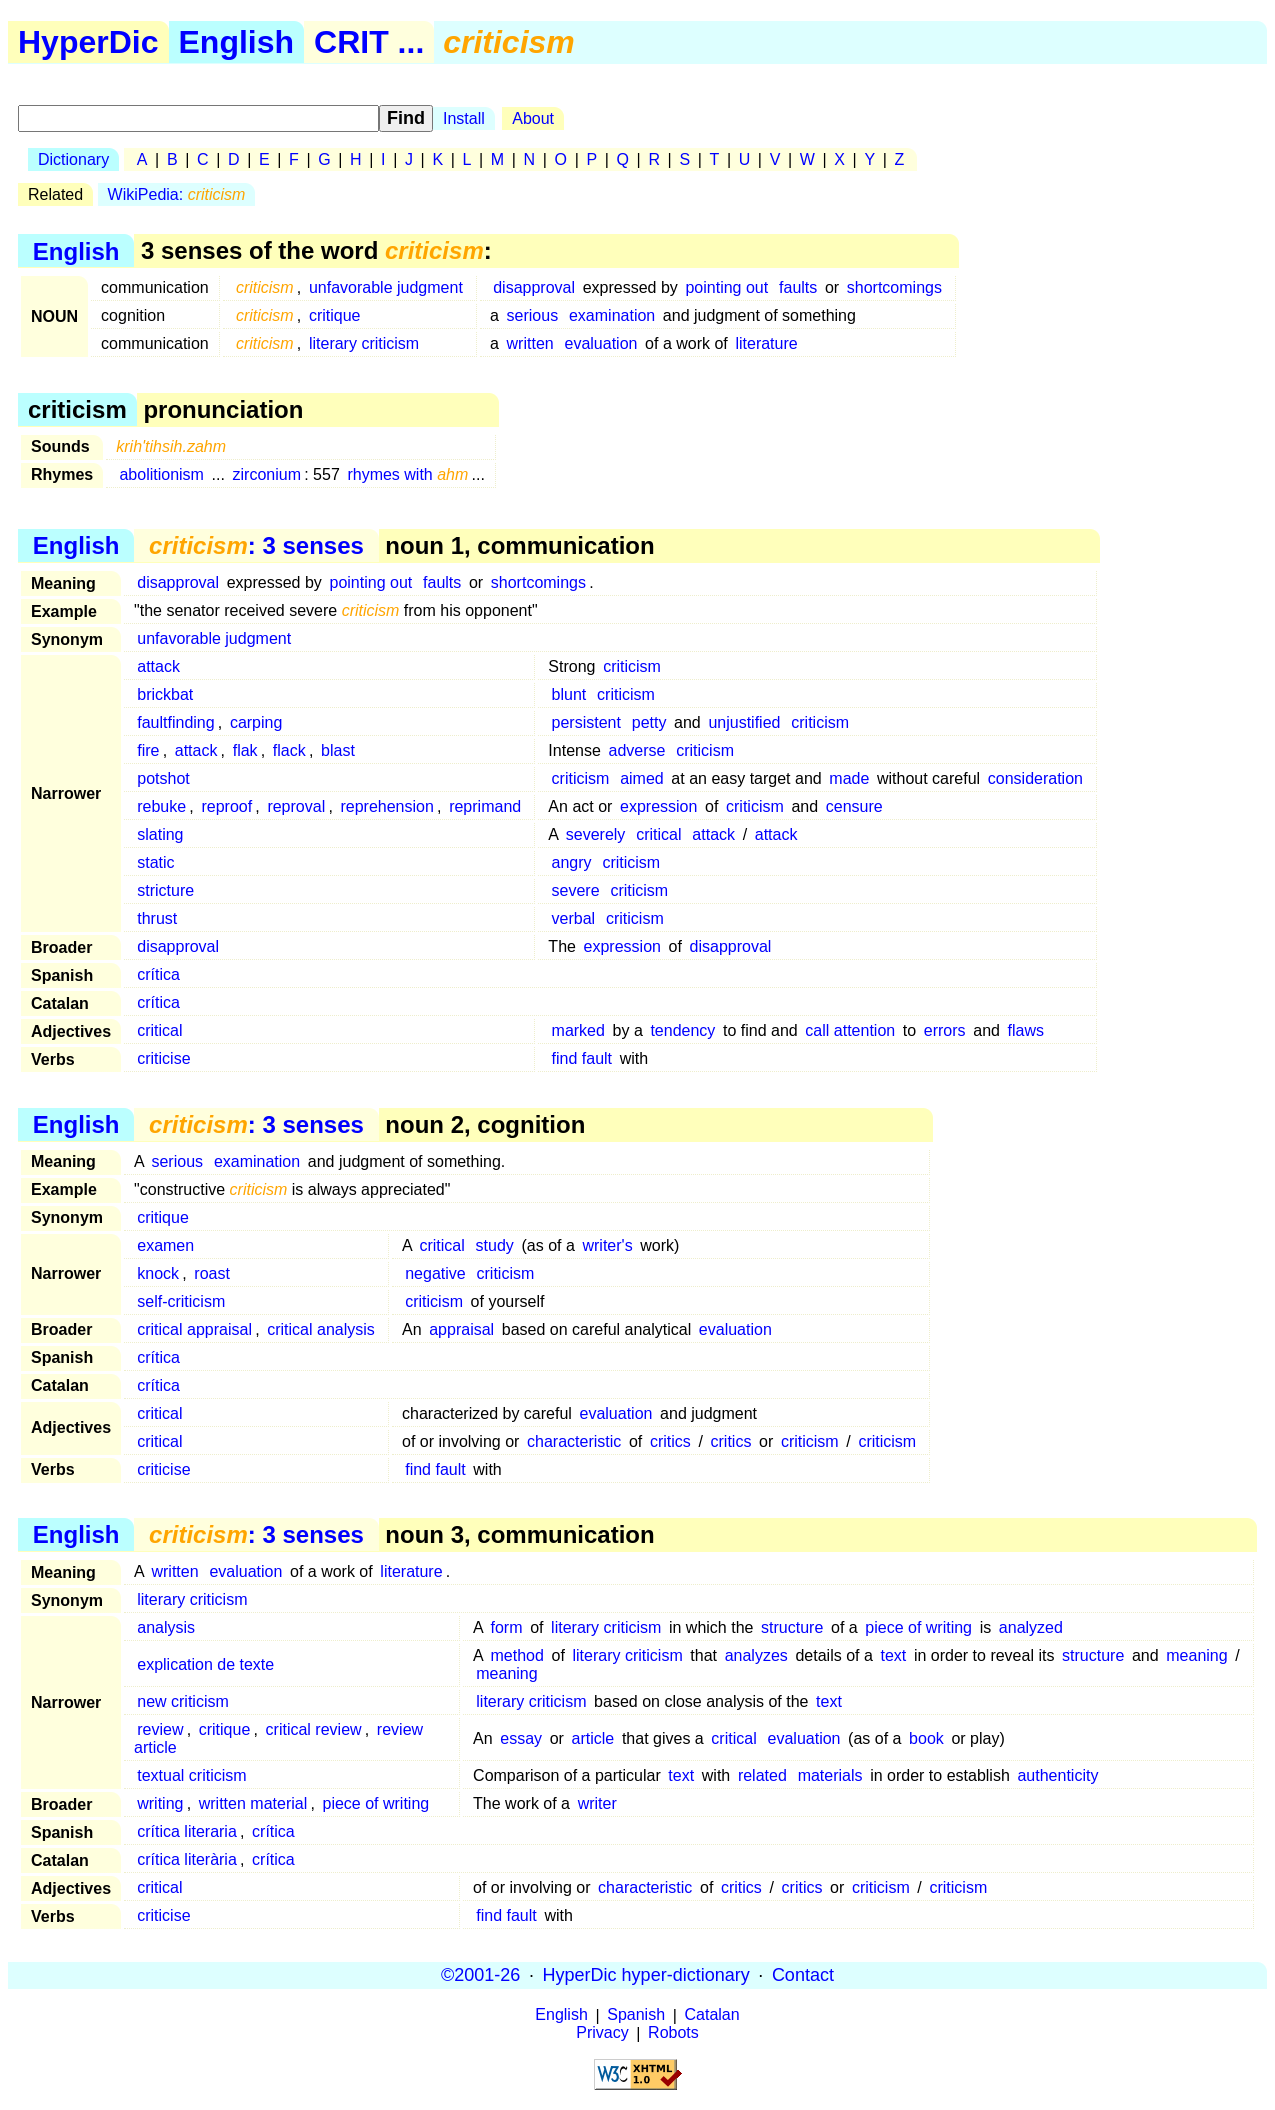 The width and height of the screenshot is (1275, 2110). Describe the element at coordinates (464, 118) in the screenshot. I see `Install` at that location.